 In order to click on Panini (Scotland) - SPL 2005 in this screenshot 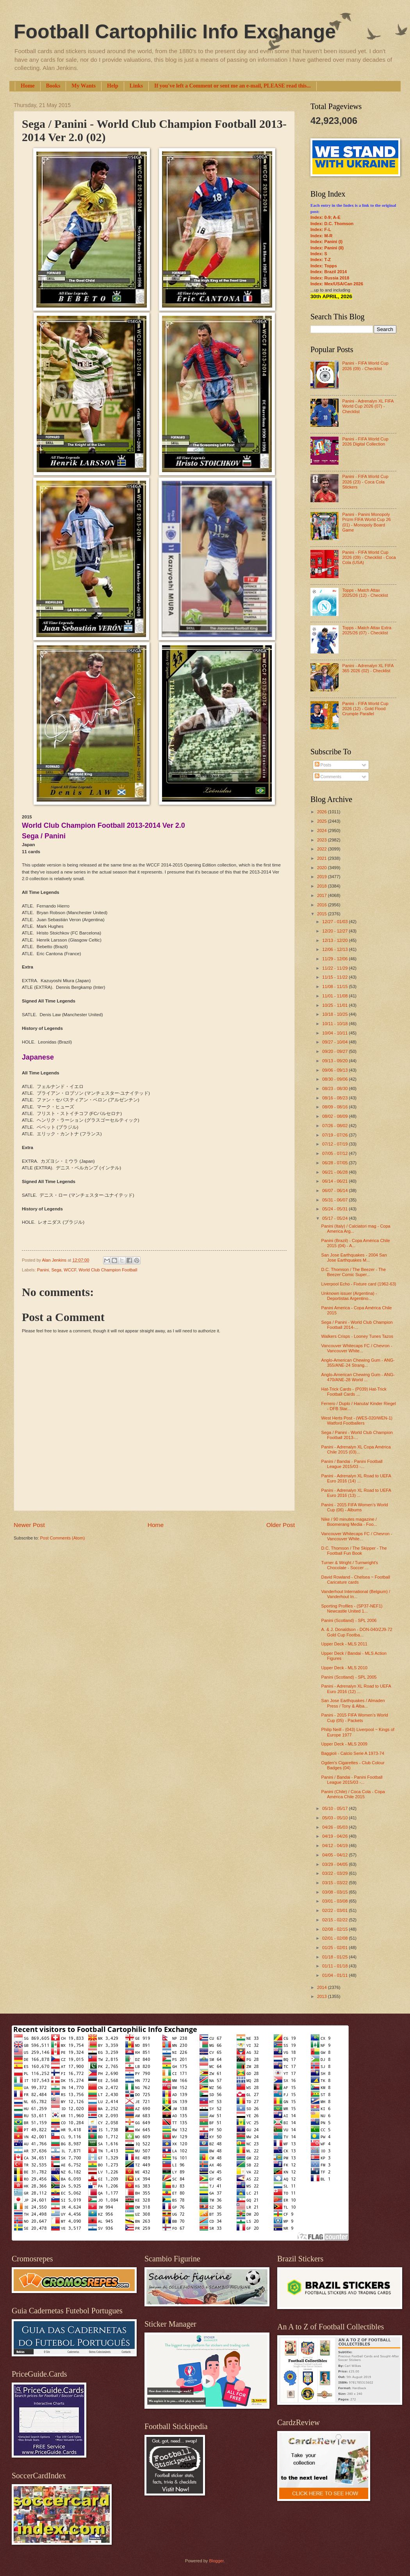, I will do `click(349, 1677)`.